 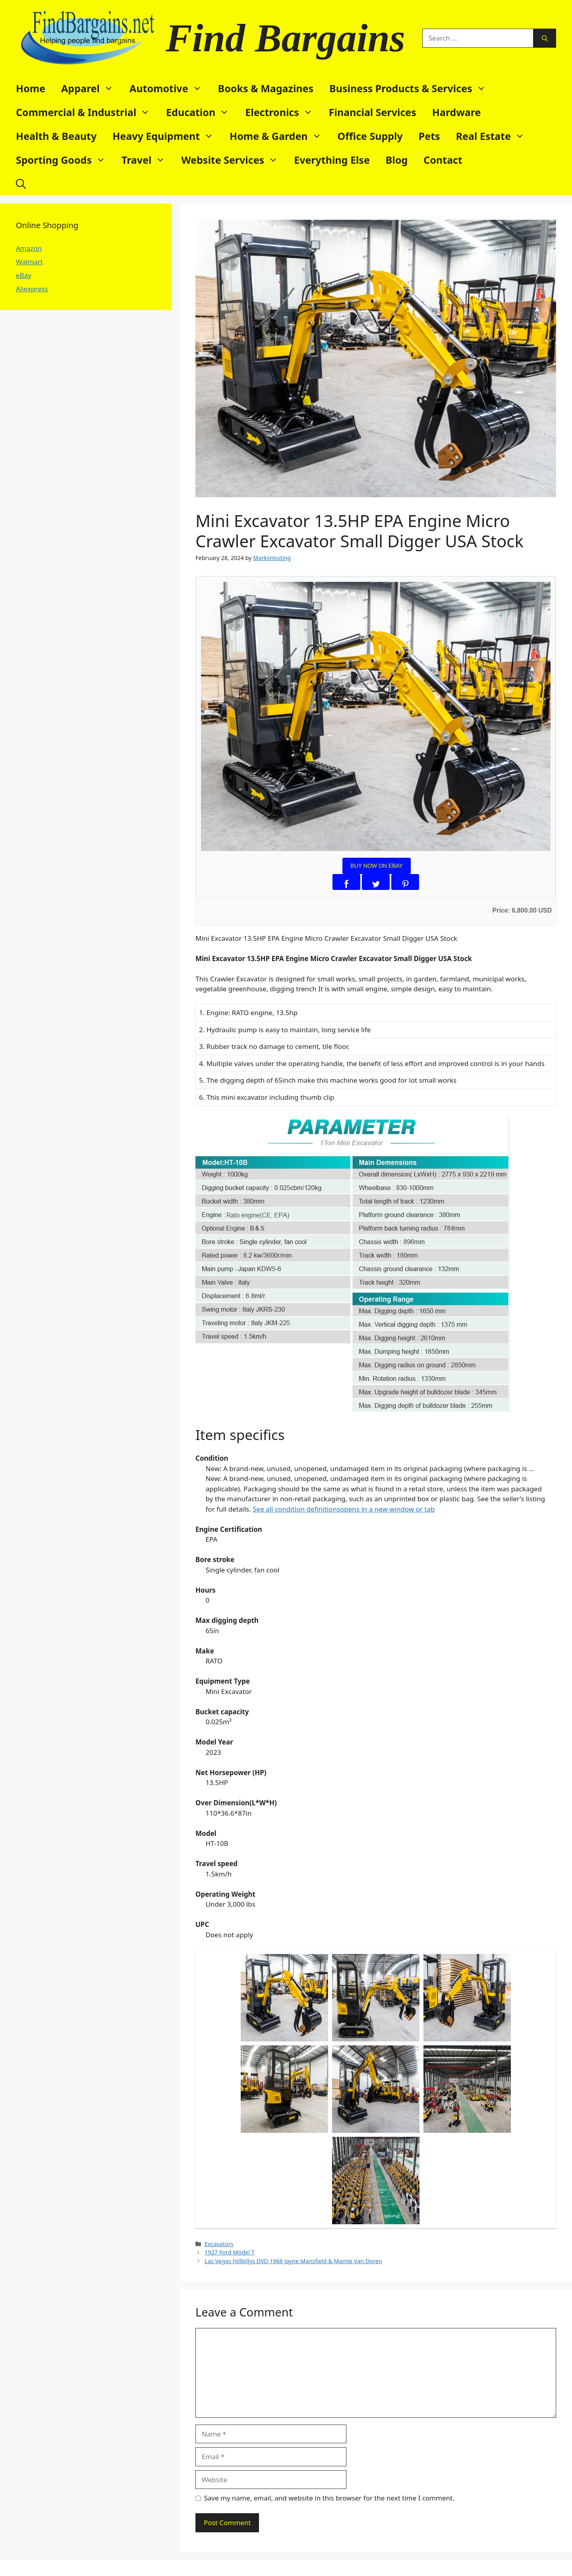 What do you see at coordinates (29, 261) in the screenshot?
I see `Walmart` at bounding box center [29, 261].